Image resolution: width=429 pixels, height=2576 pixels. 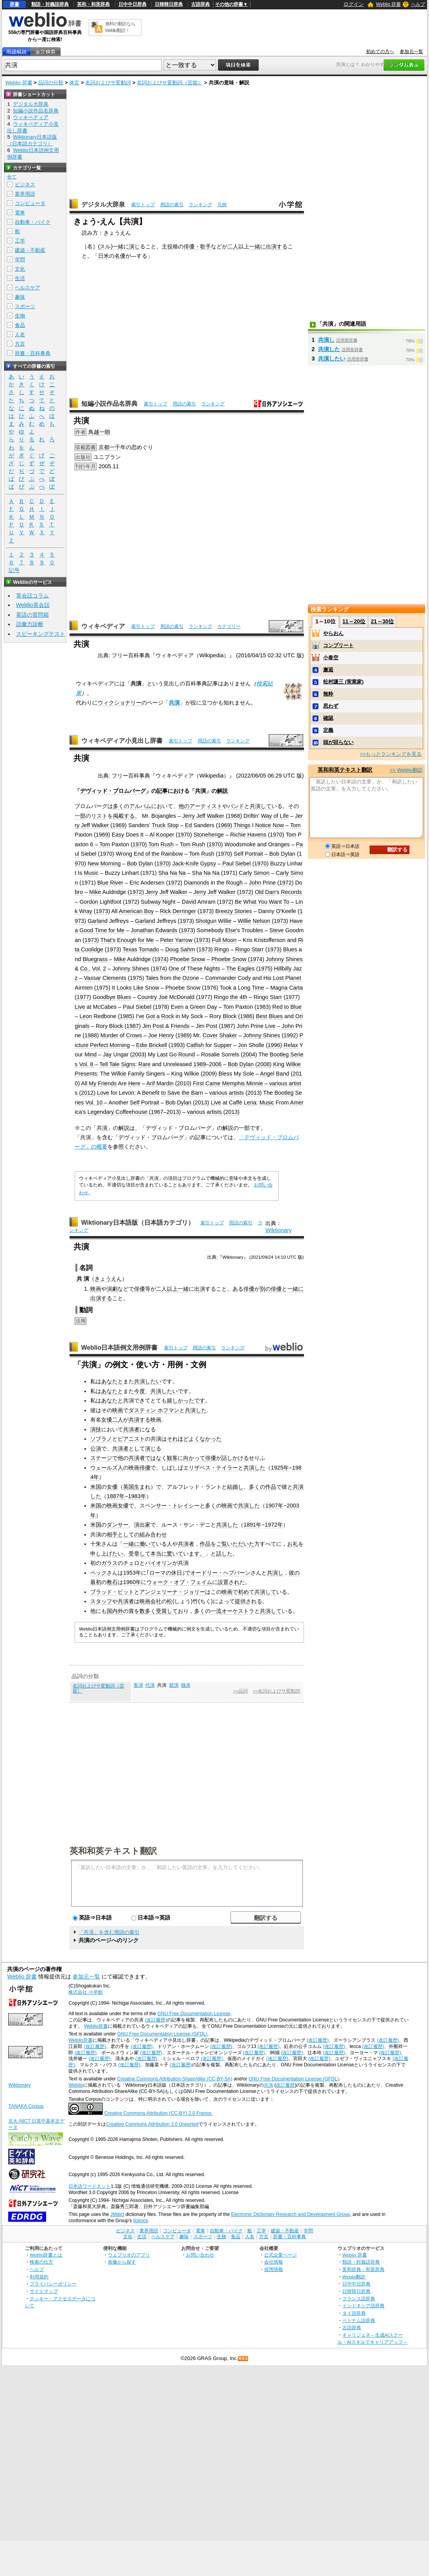 What do you see at coordinates (249, 949) in the screenshot?
I see `Ringo Starr` at bounding box center [249, 949].